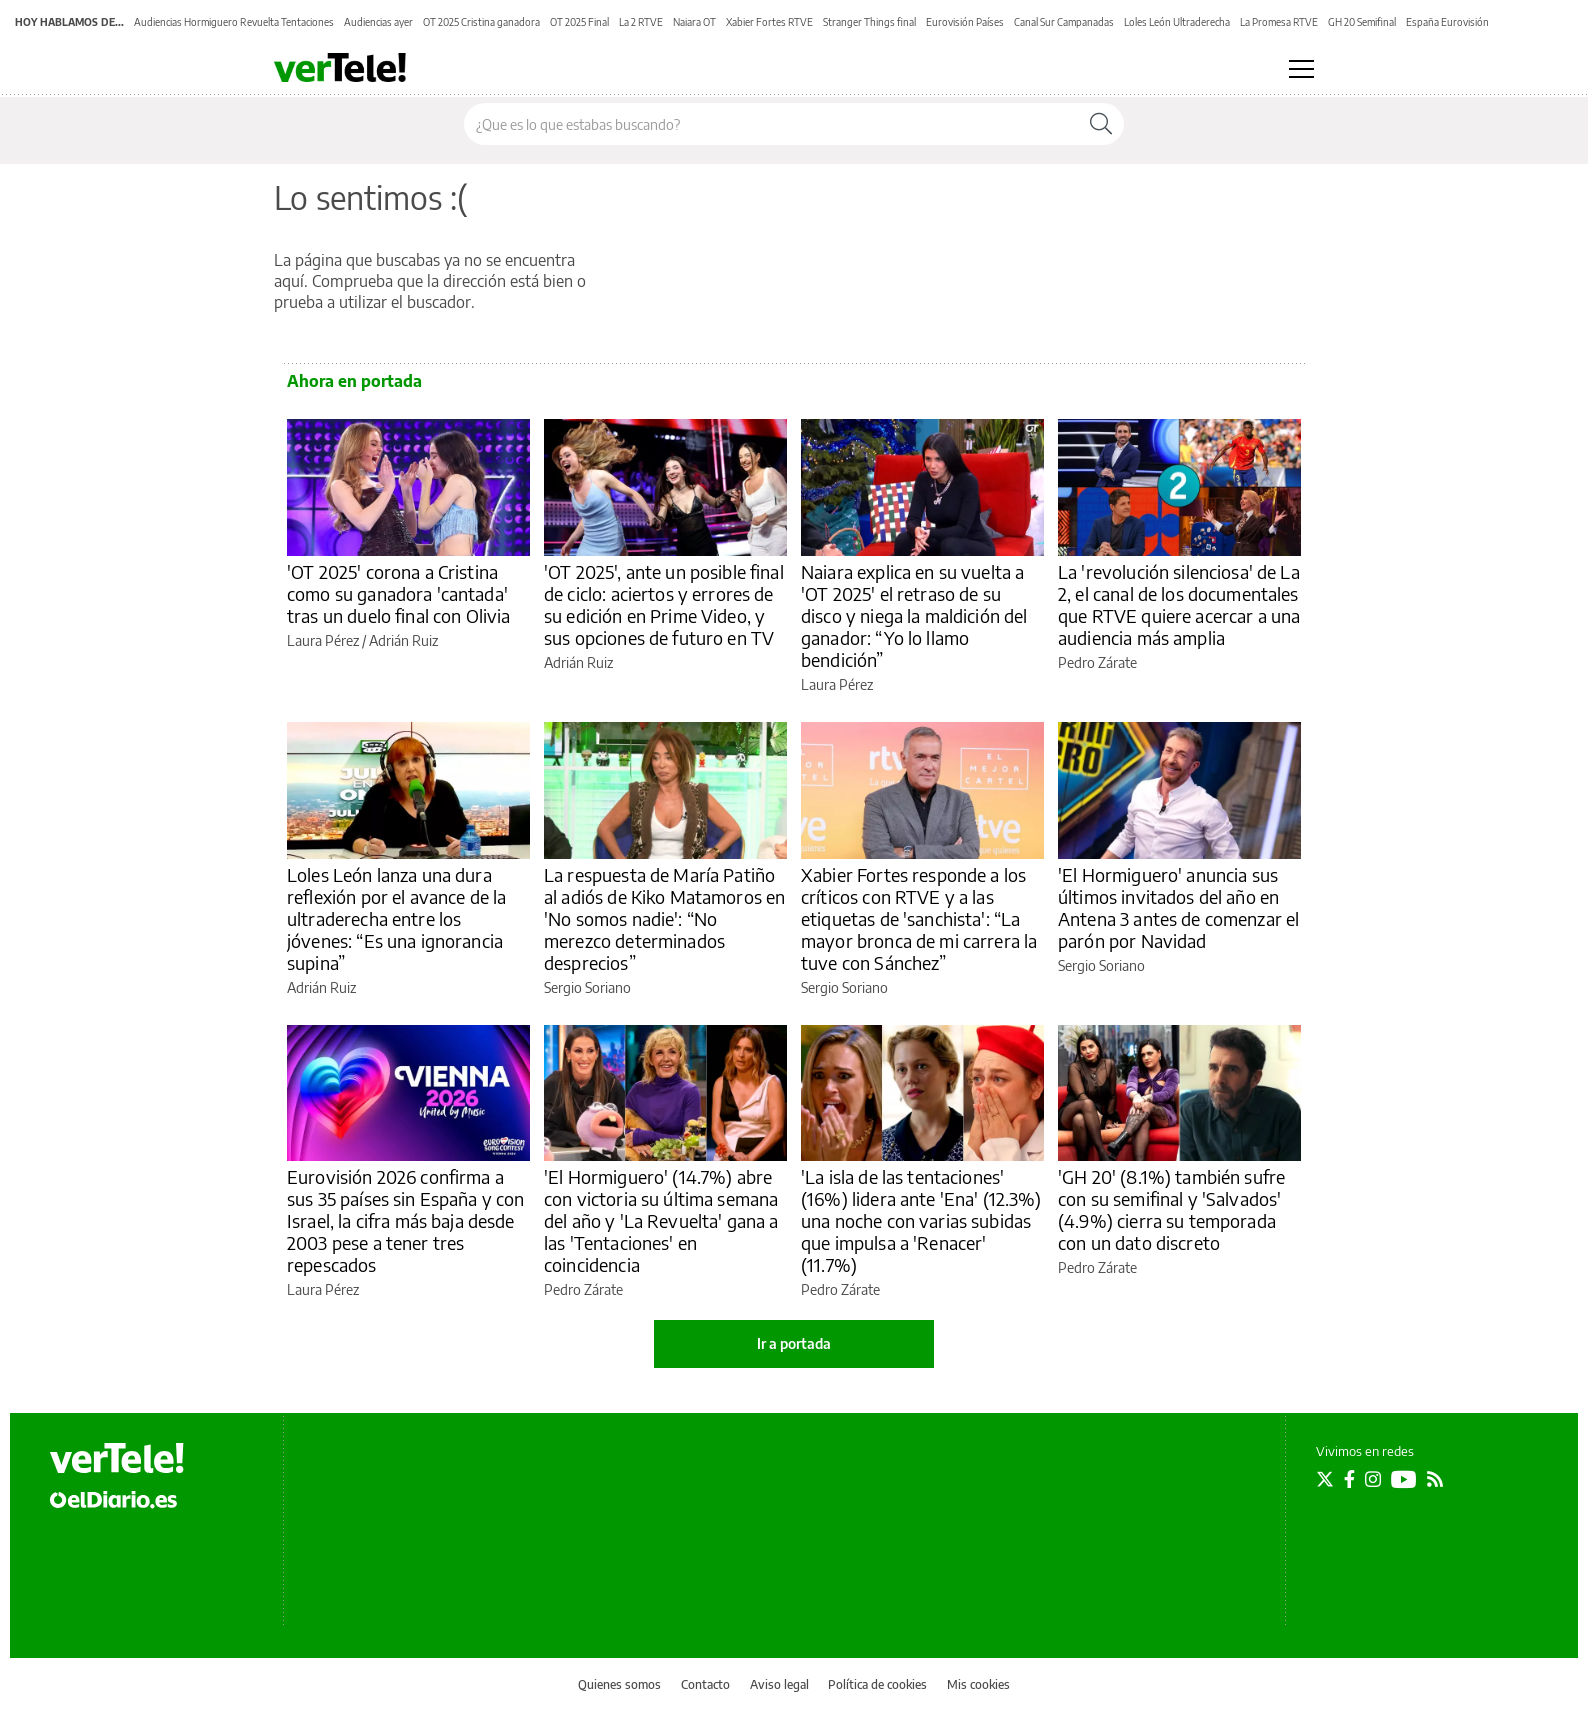  I want to click on La Promesa RTVE, so click(1279, 22).